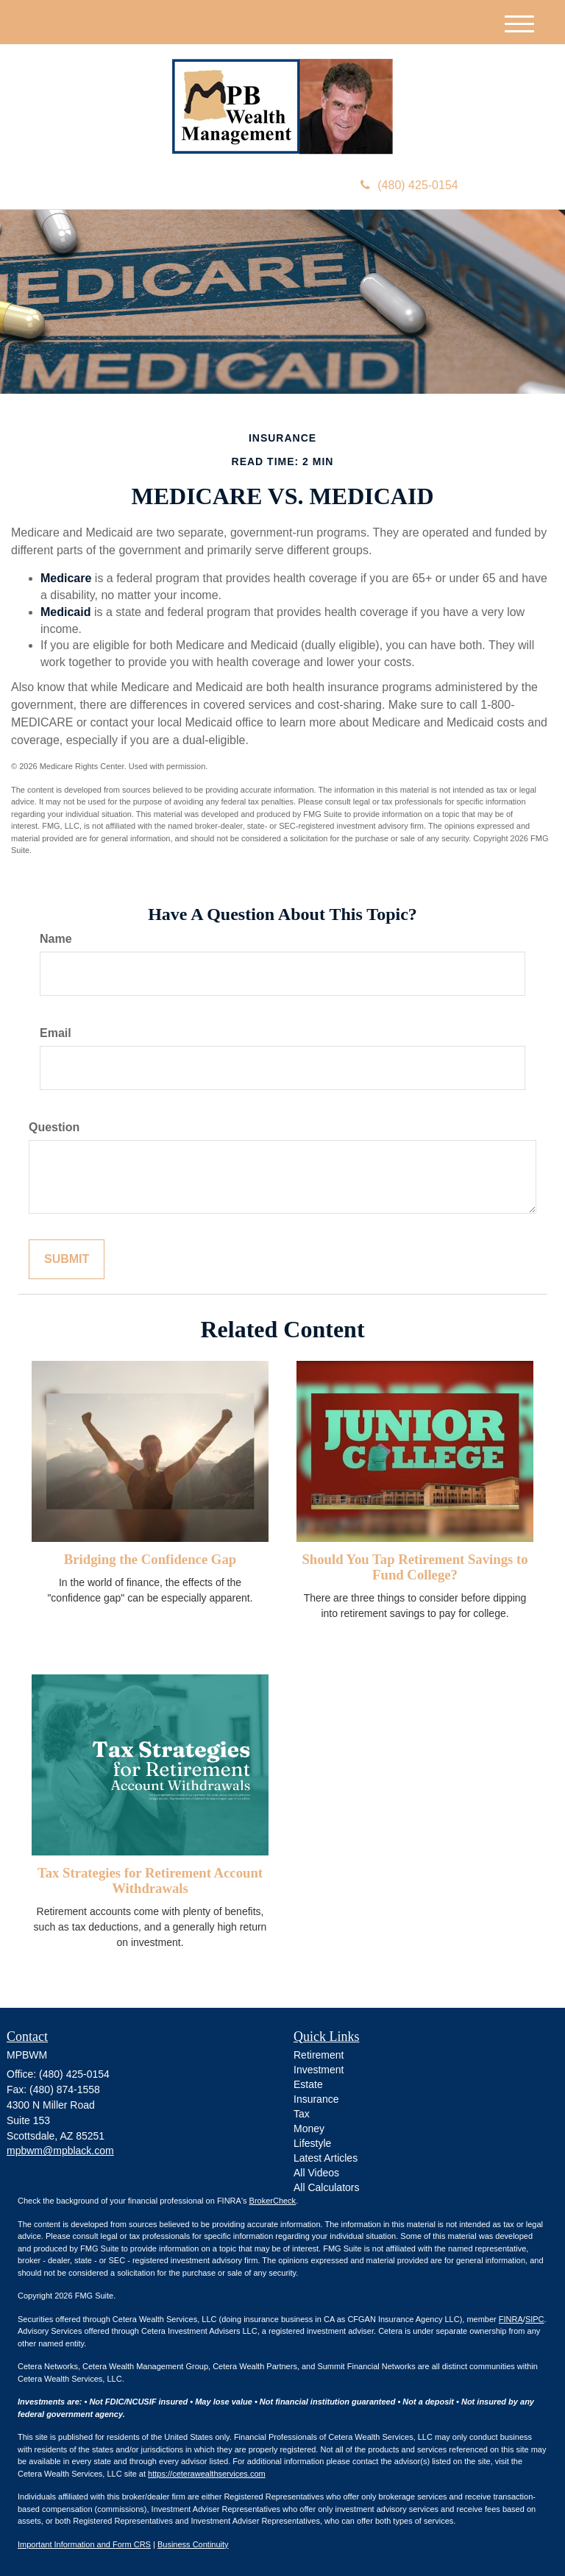 This screenshot has height=2576, width=565. Describe the element at coordinates (316, 2099) in the screenshot. I see `Insurance` at that location.